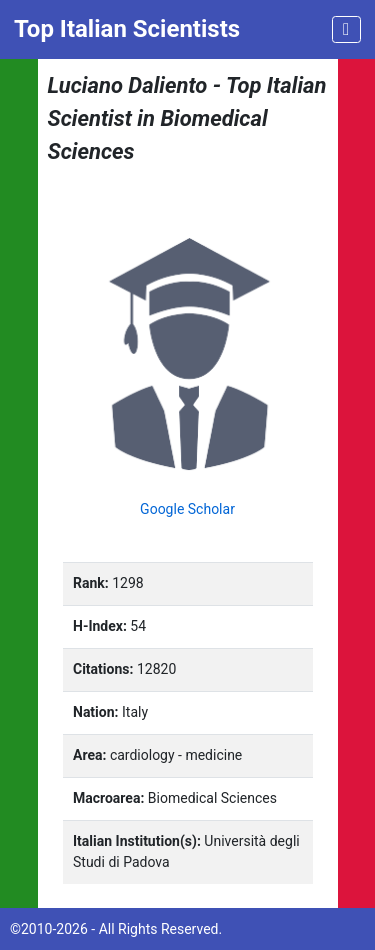  Describe the element at coordinates (127, 29) in the screenshot. I see `Top Italian Scientists` at that location.